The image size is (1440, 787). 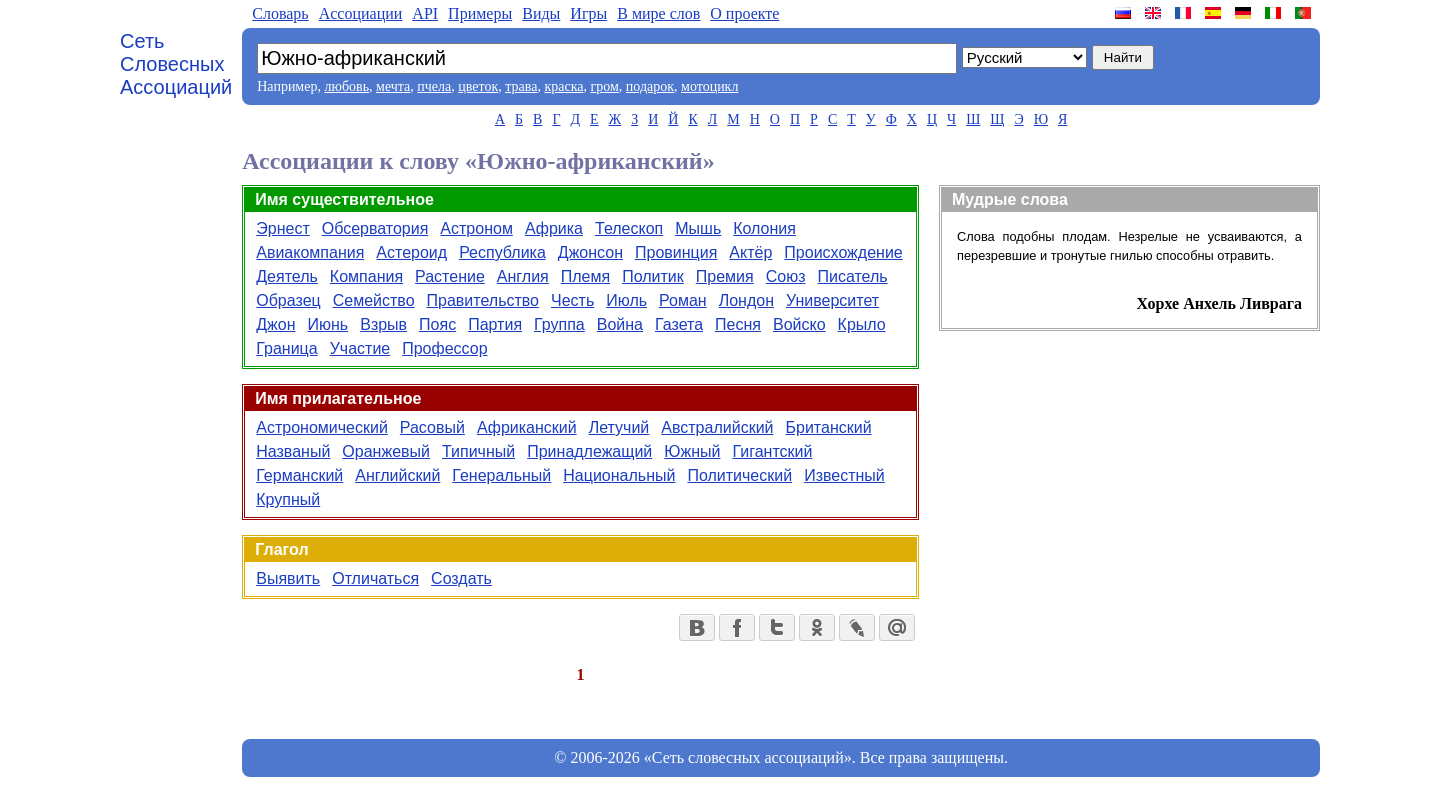 I want to click on Гигантский, so click(x=772, y=451).